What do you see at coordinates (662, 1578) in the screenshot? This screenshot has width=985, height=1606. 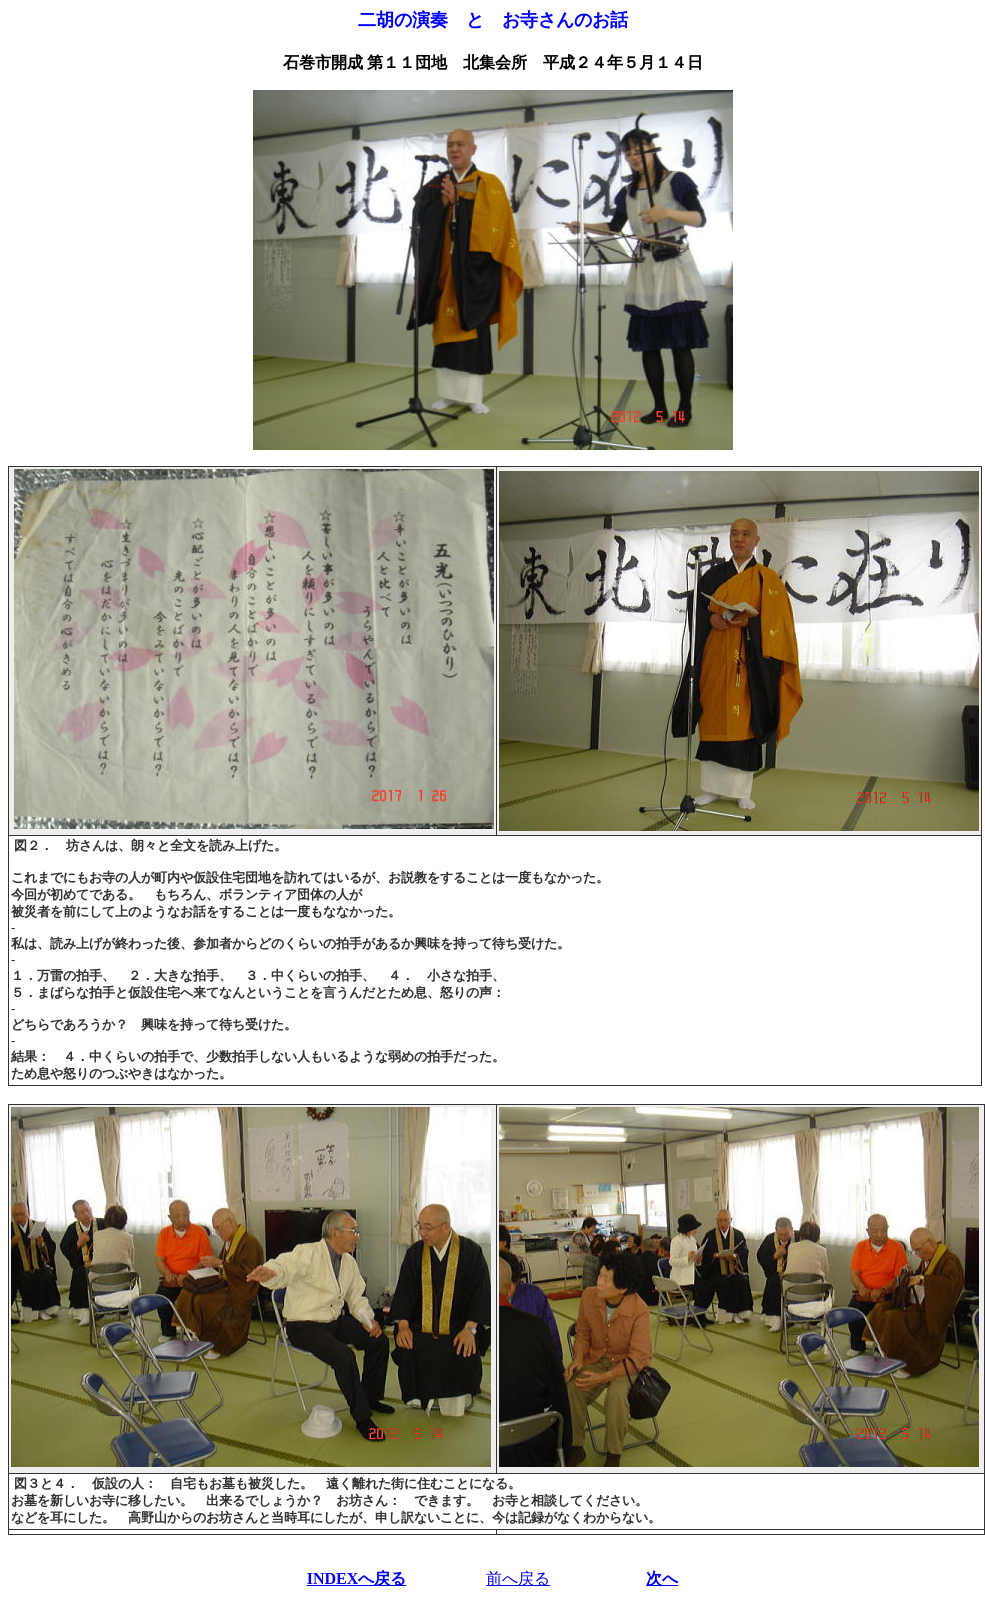 I see `次へ` at bounding box center [662, 1578].